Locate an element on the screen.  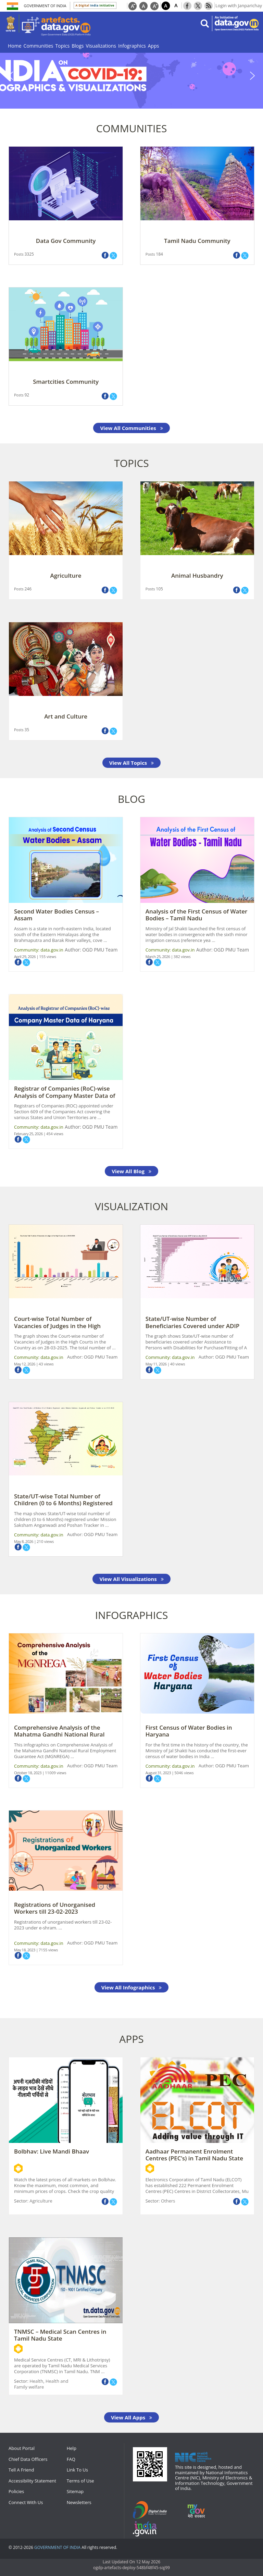
May 8, 2026 | is located at coordinates (25, 1541).